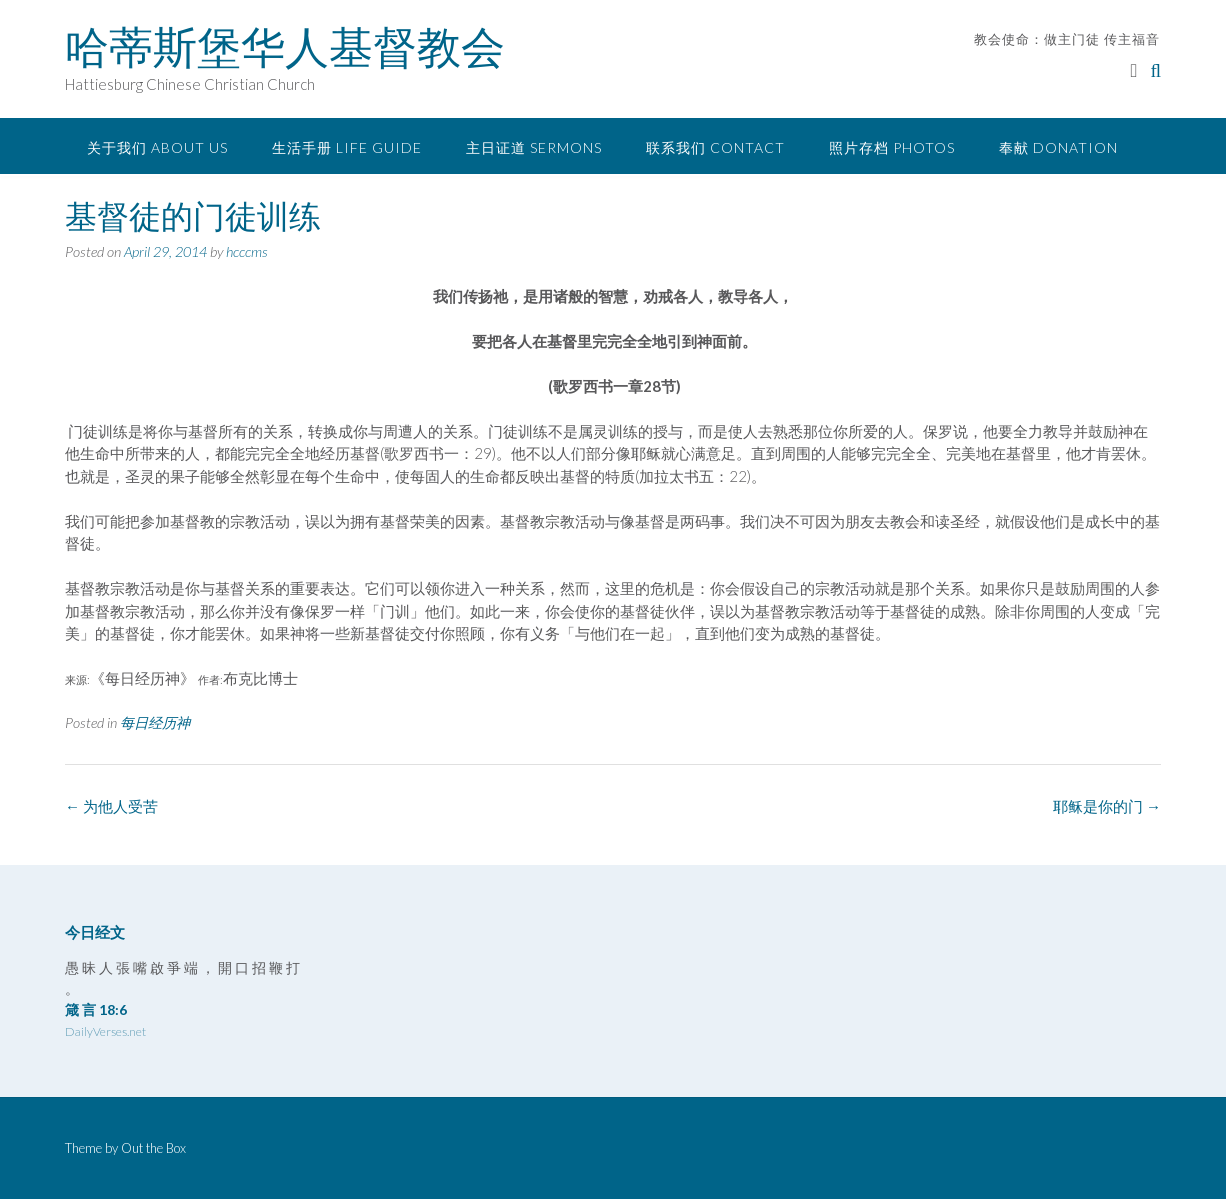 The image size is (1226, 1199). Describe the element at coordinates (1058, 147) in the screenshot. I see `奉献 Donation` at that location.